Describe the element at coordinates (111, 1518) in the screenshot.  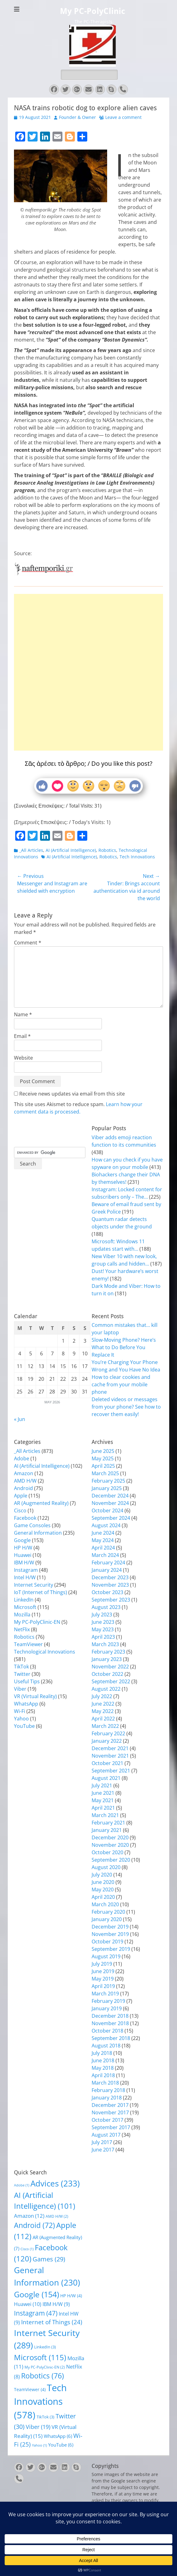
I see `September 2024` at that location.